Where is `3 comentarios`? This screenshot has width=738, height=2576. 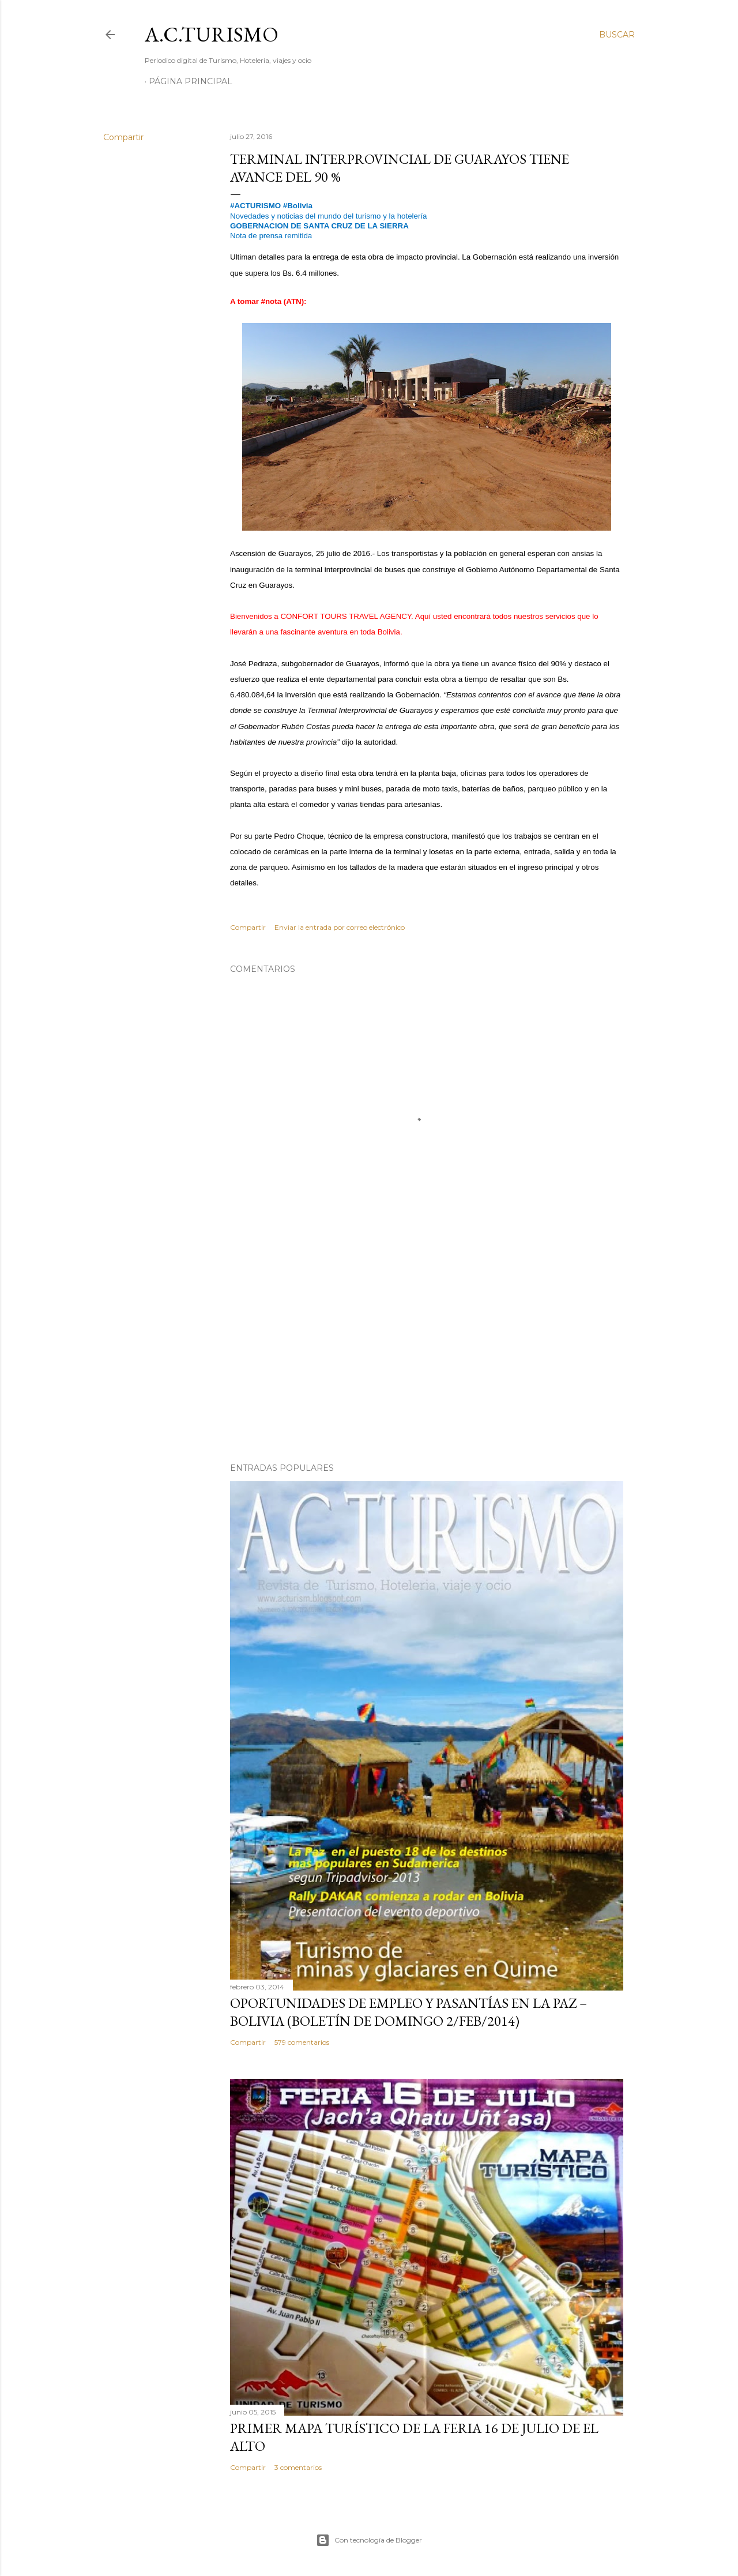
3 comentarios is located at coordinates (298, 2467).